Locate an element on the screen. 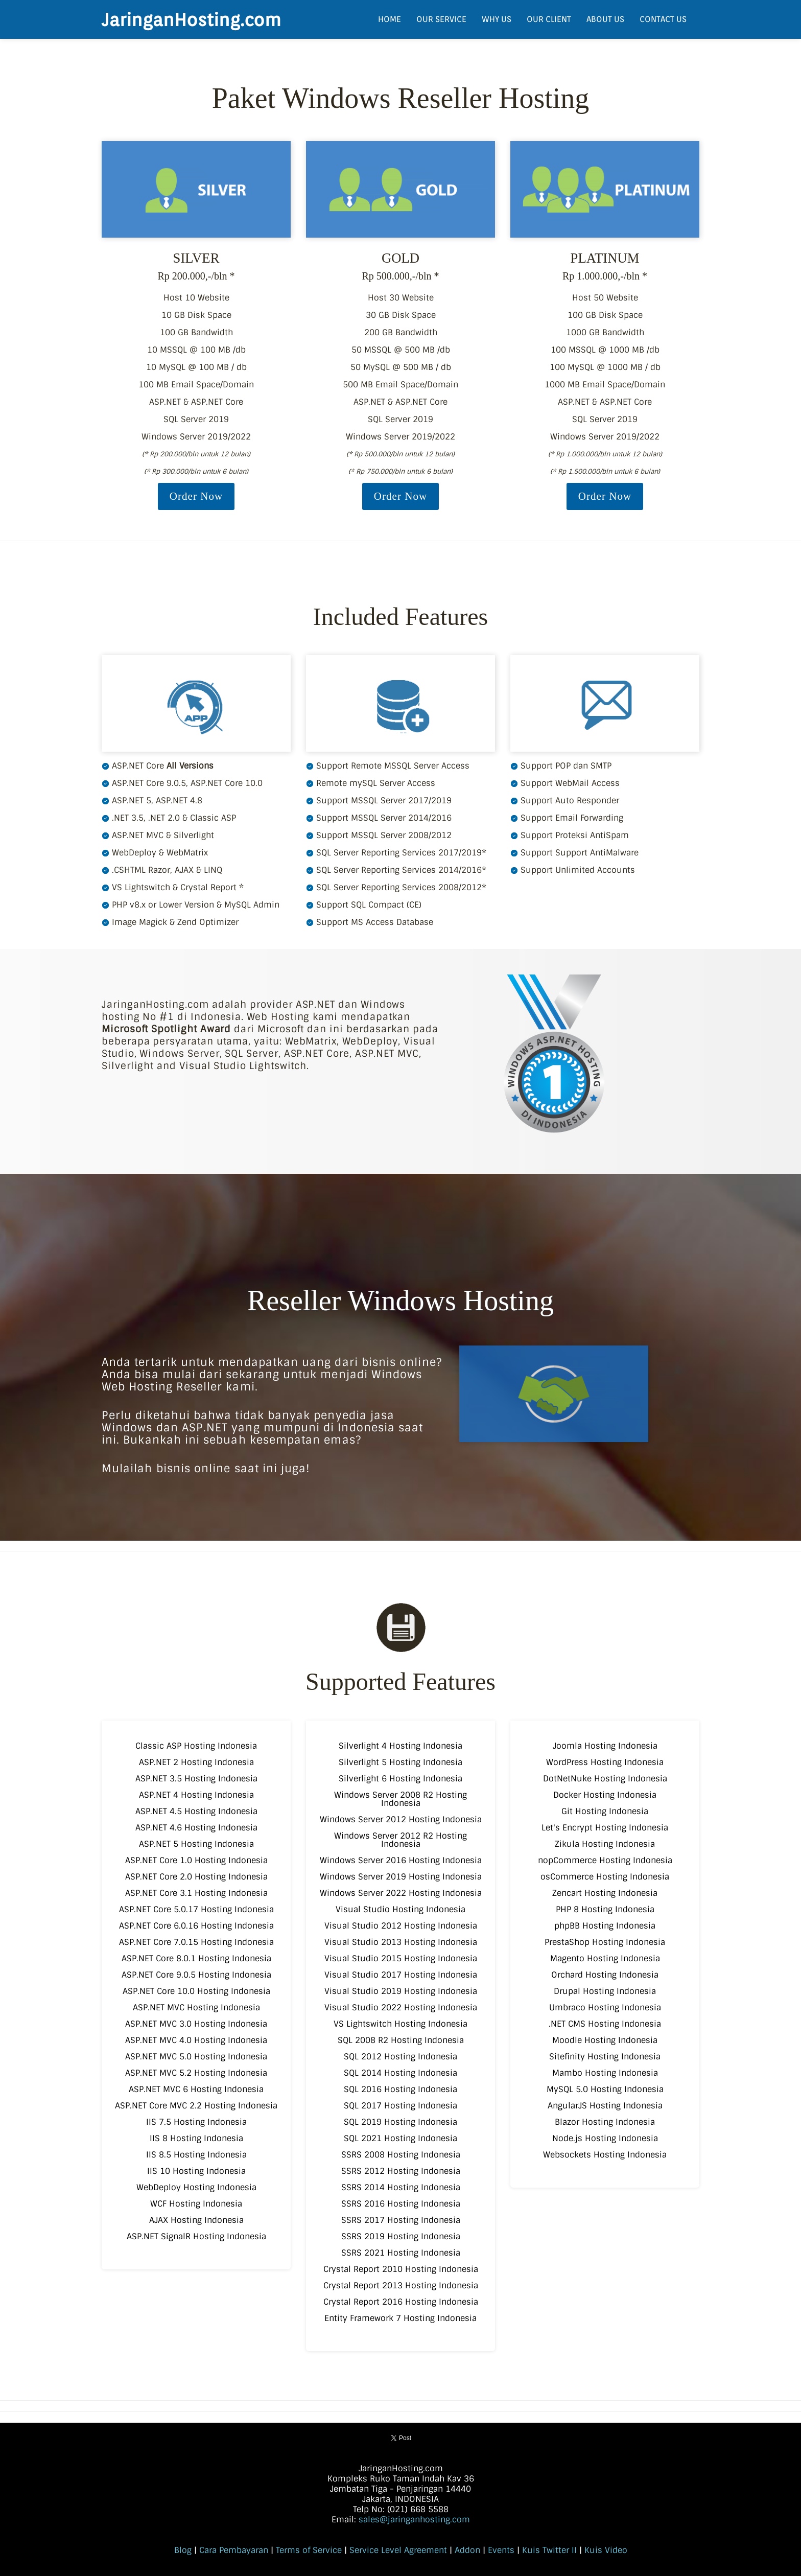 The image size is (801, 2576). Drupal Hosting Indonesia is located at coordinates (605, 1991).